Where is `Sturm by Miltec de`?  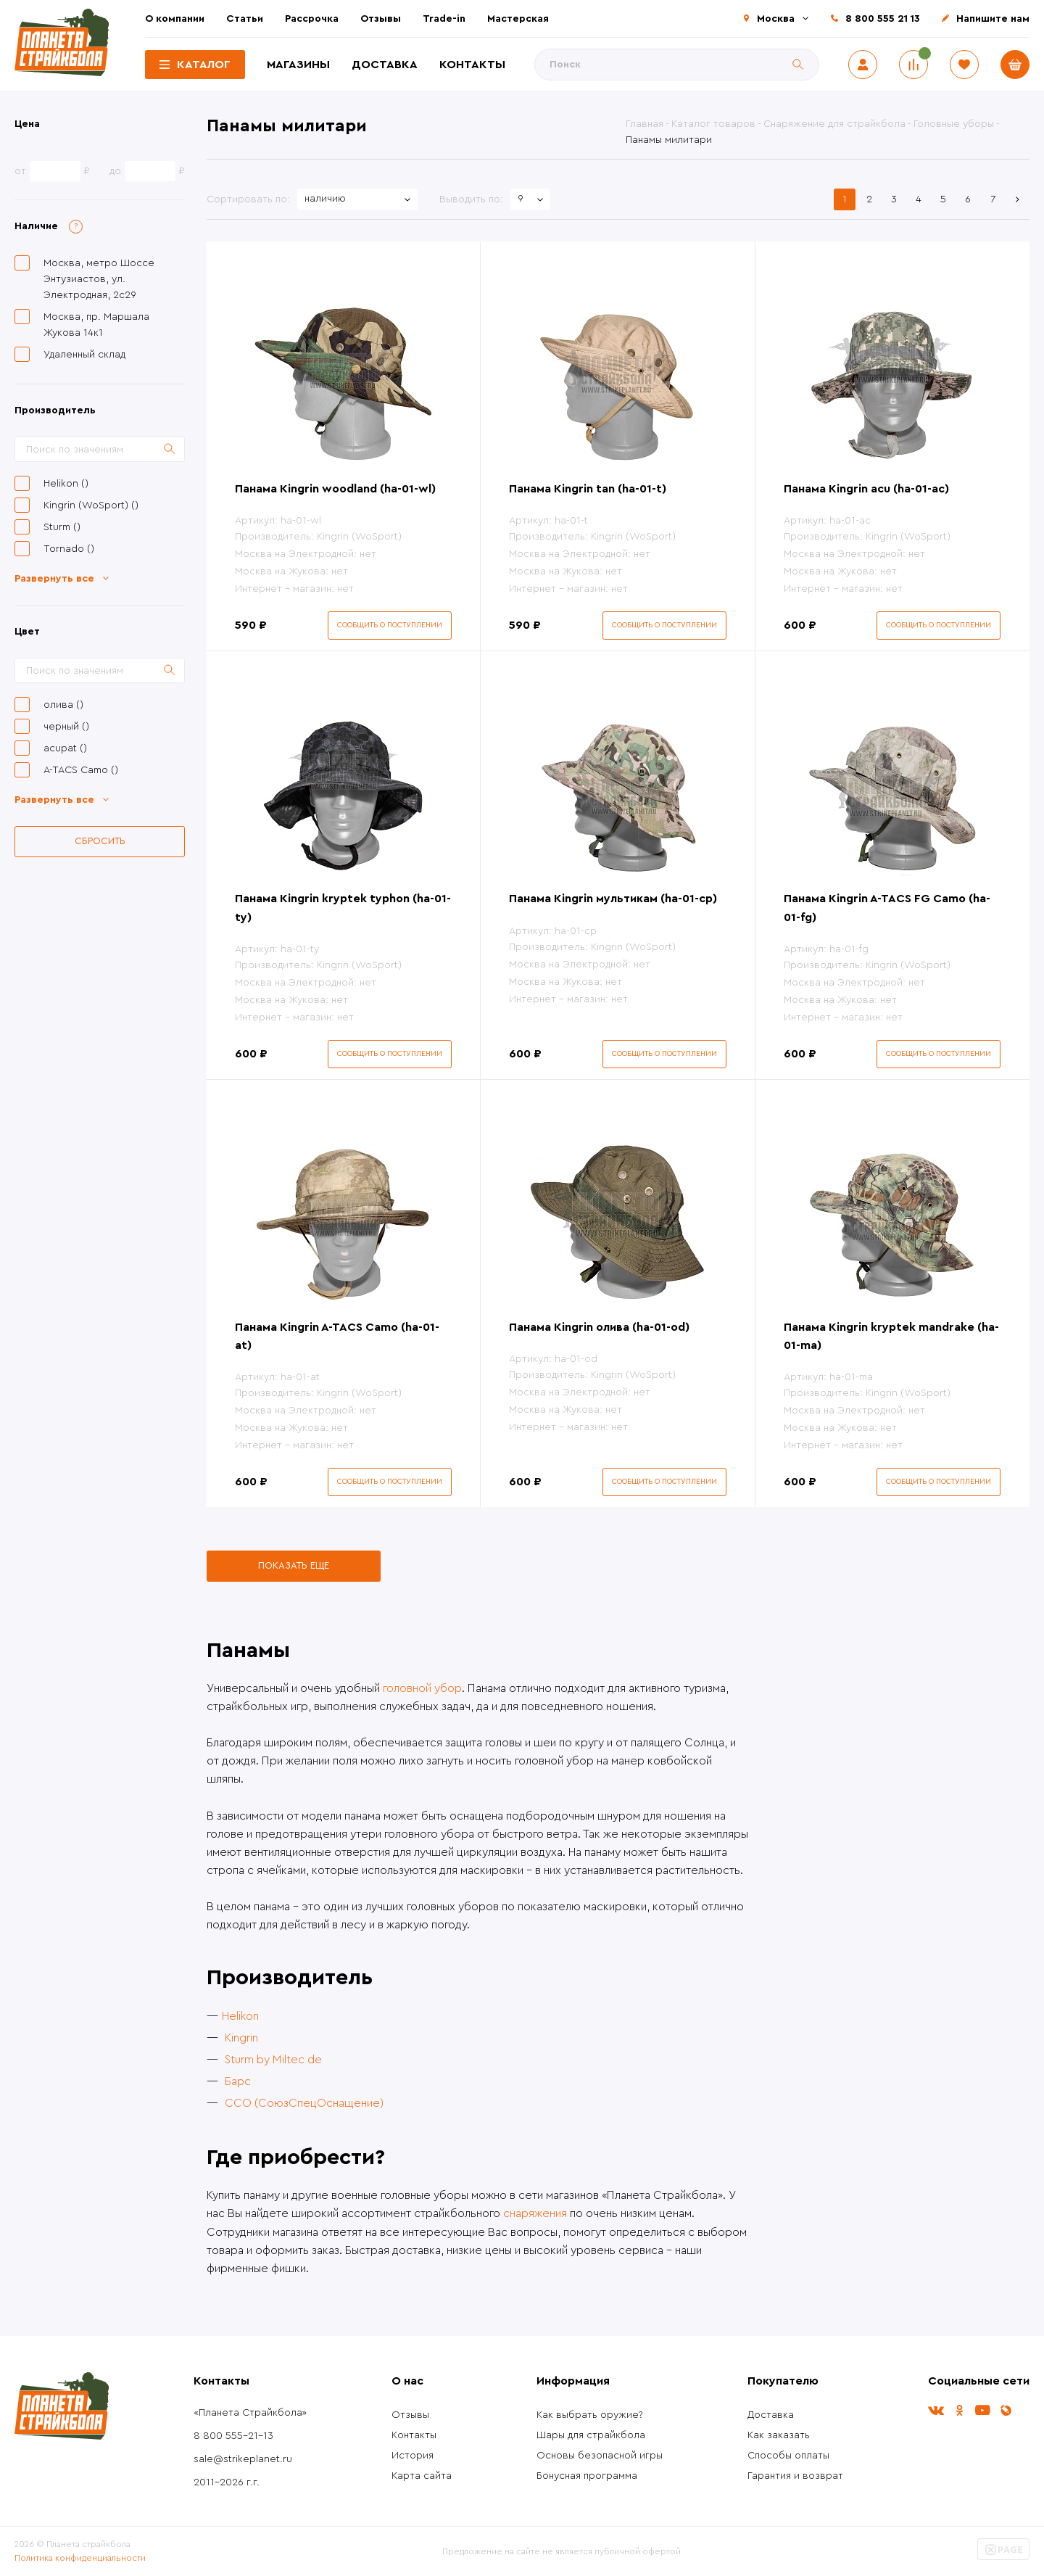
Sturm by Miltec de is located at coordinates (273, 2059).